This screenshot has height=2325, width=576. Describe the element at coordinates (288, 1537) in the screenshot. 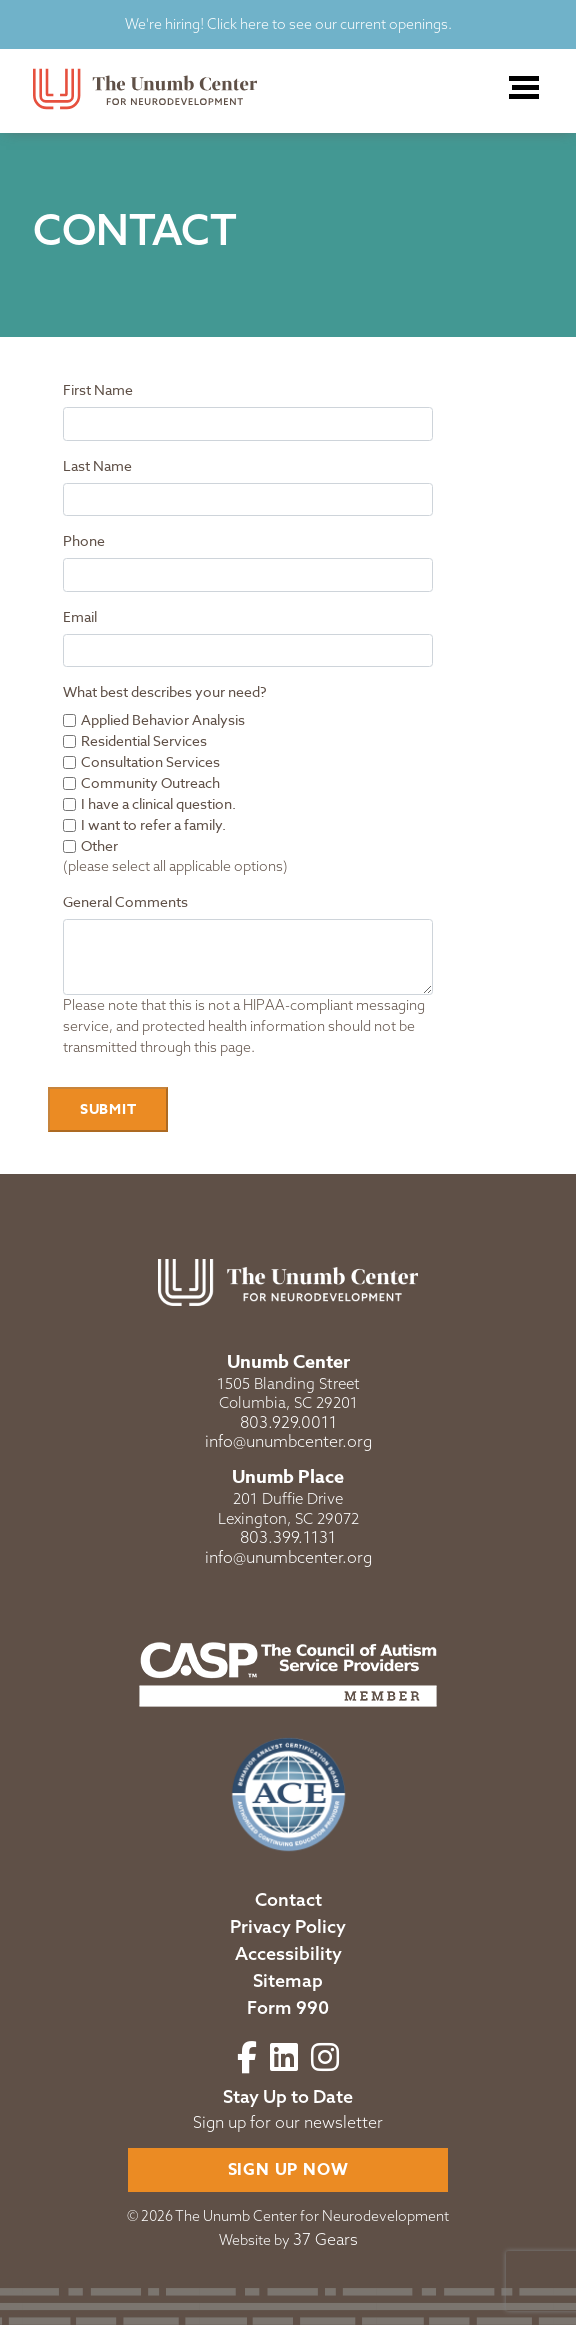

I see `803.399.1131` at that location.